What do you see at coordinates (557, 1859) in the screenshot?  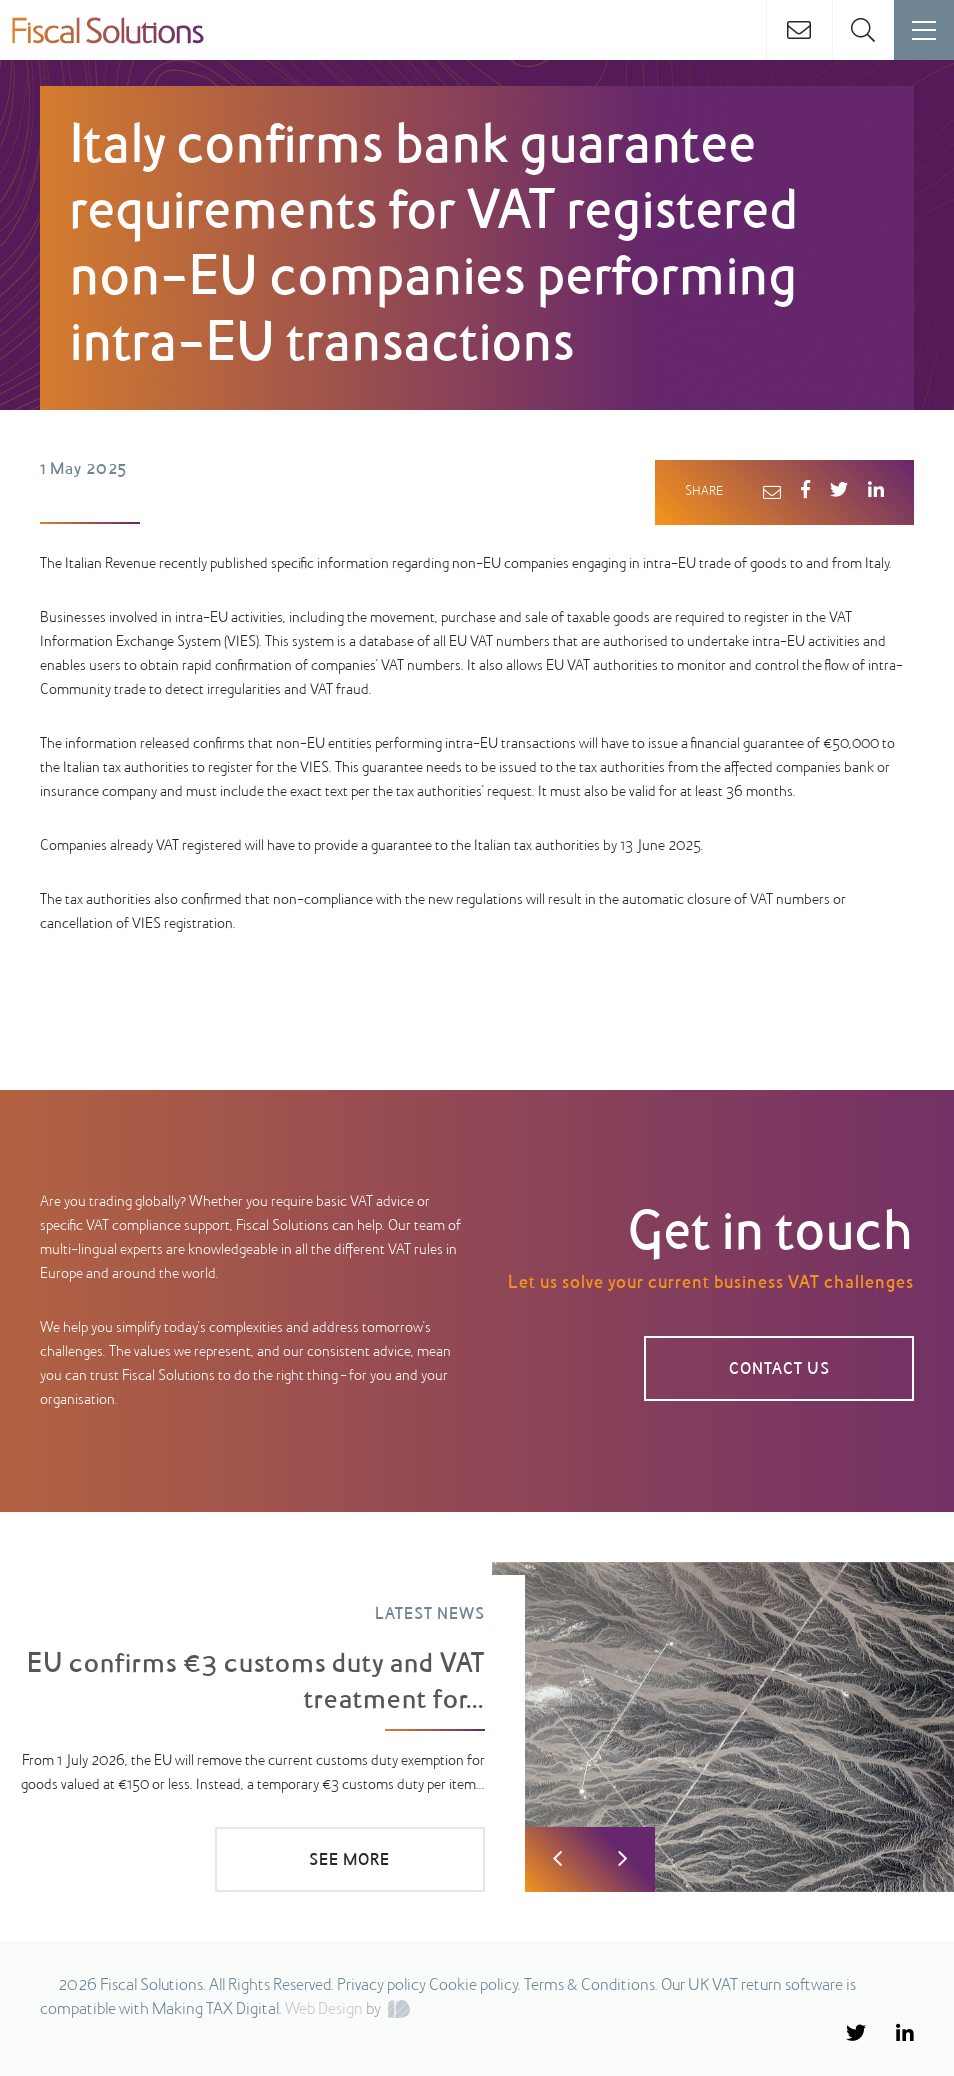 I see `Previous [button]` at bounding box center [557, 1859].